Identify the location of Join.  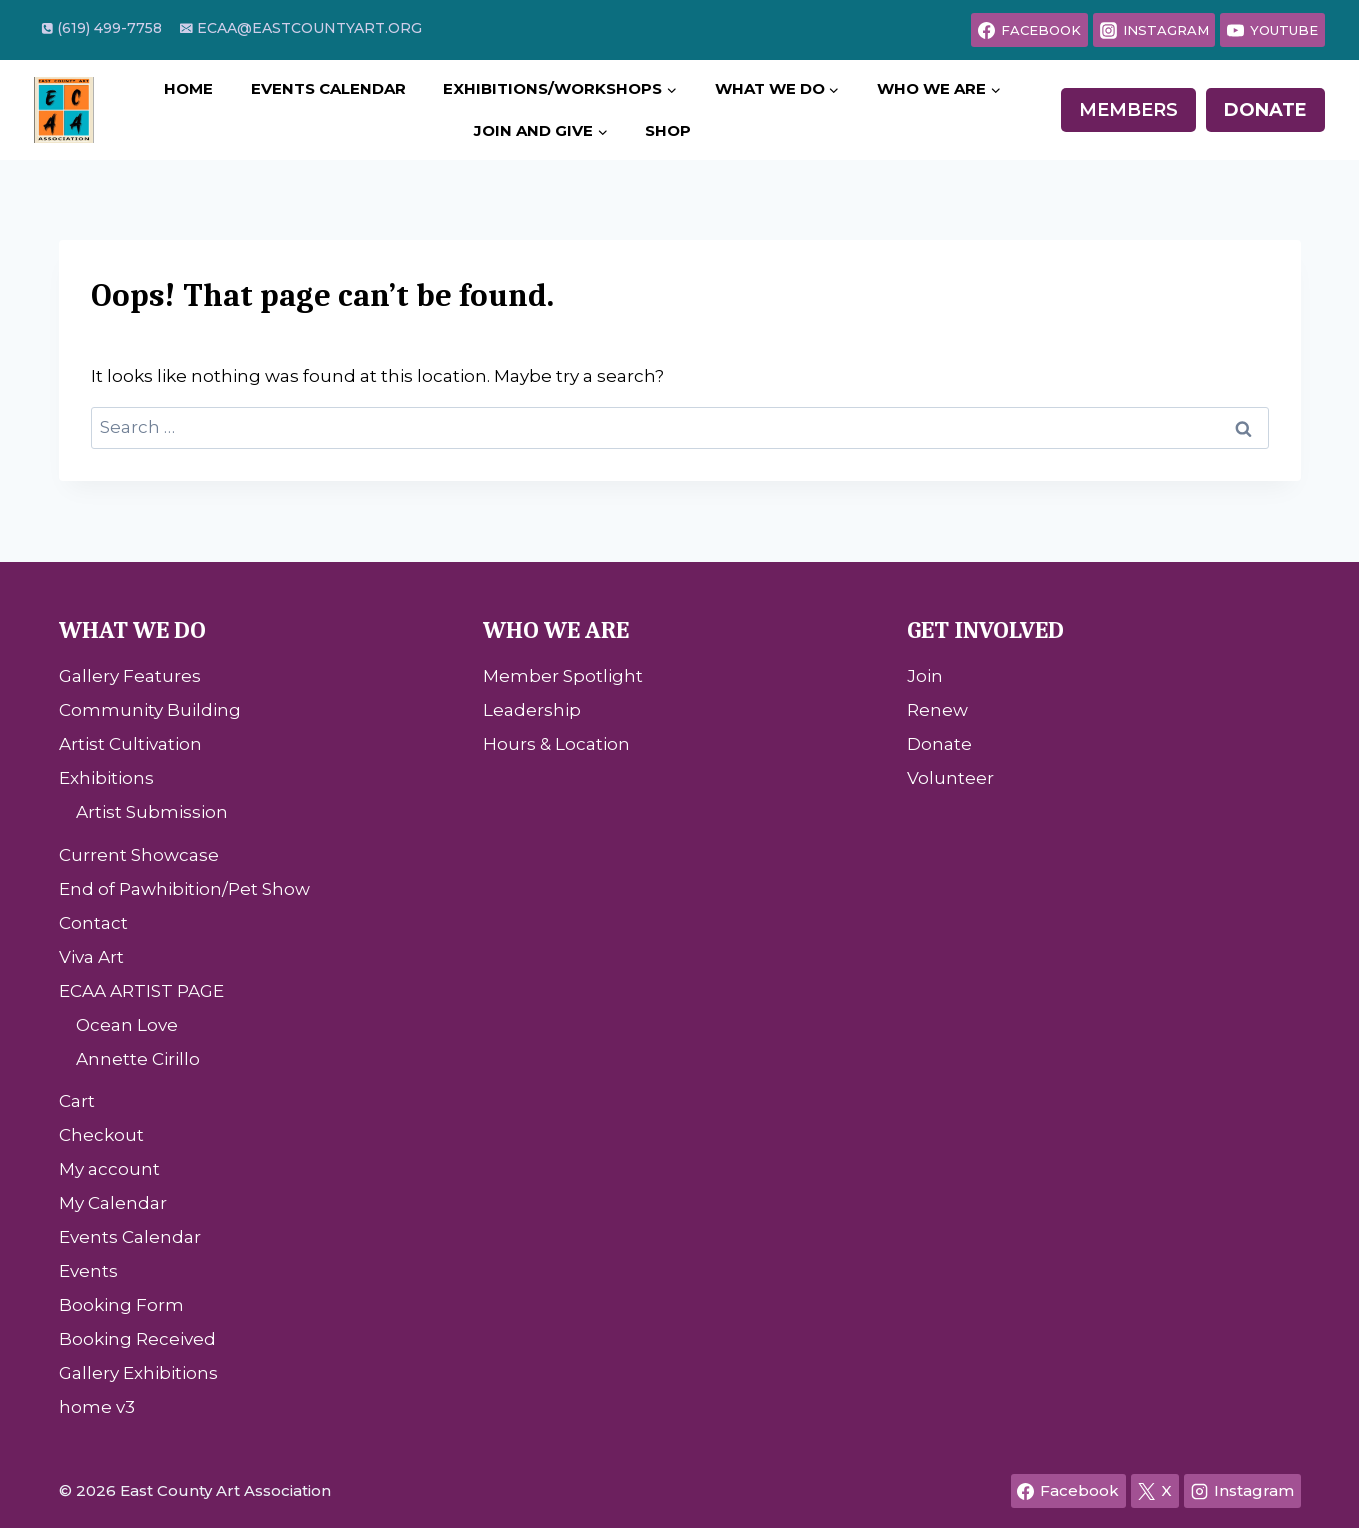
(925, 676).